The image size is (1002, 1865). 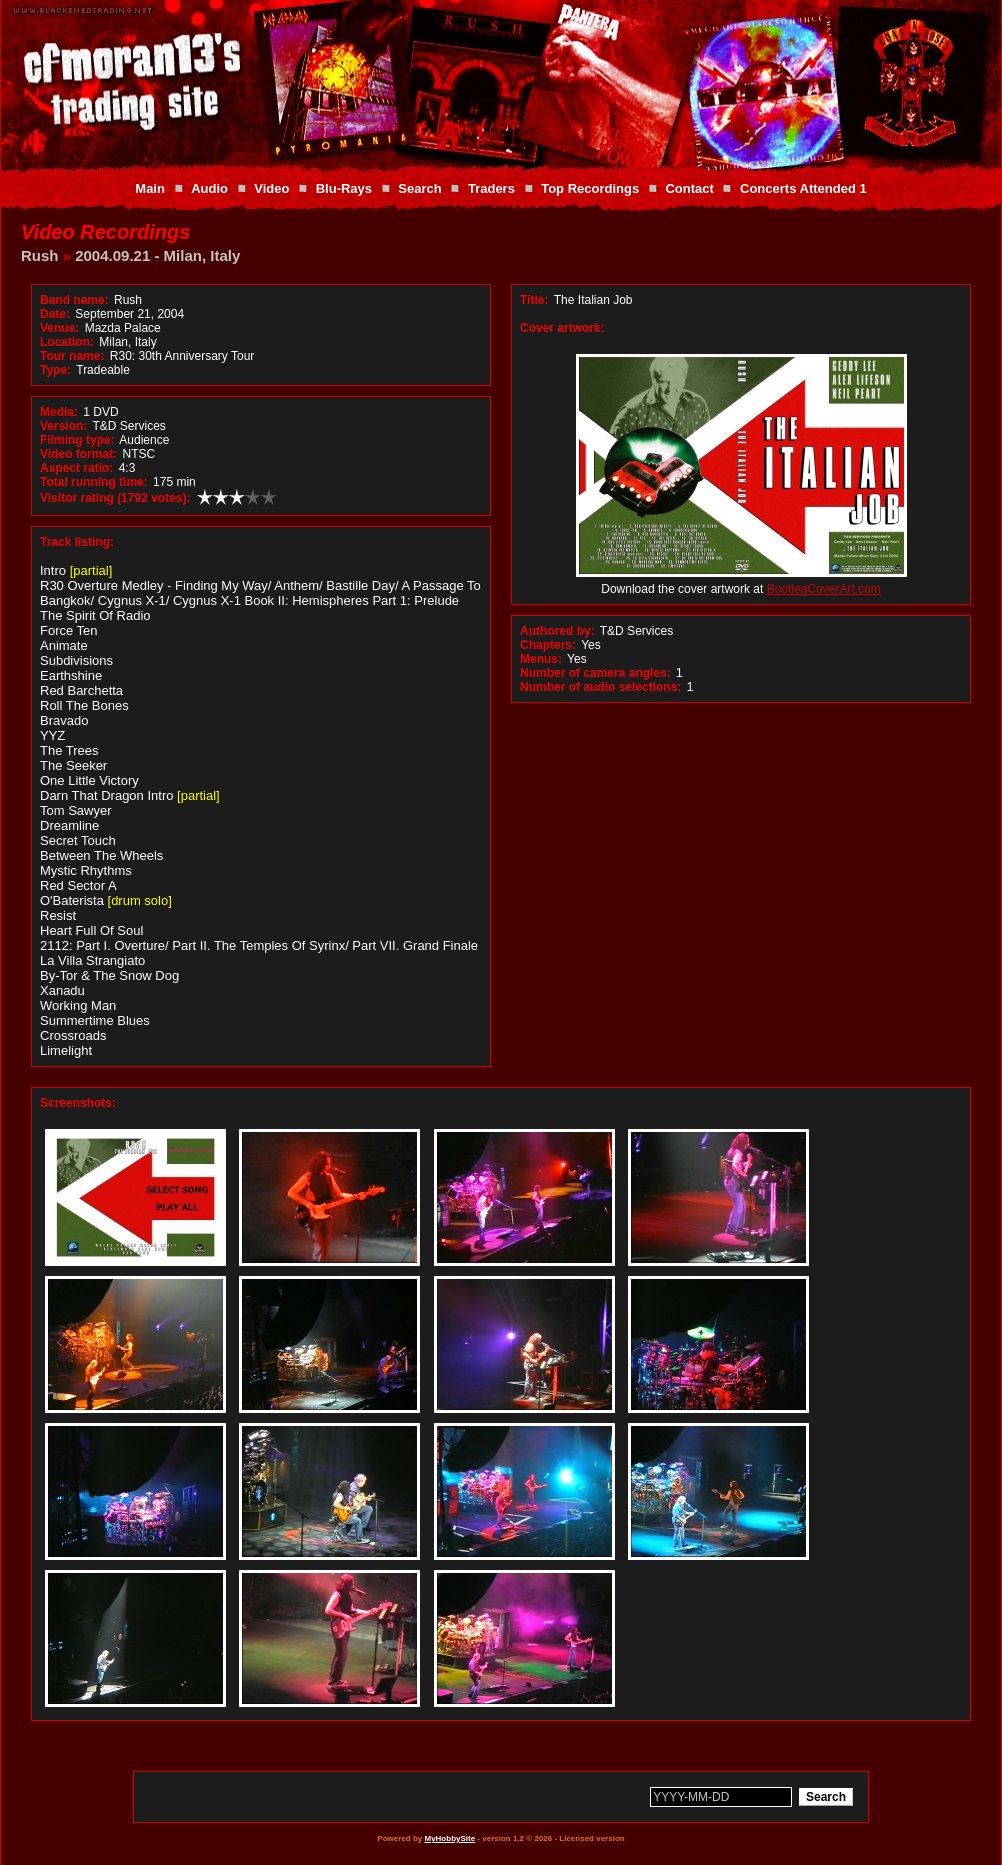 I want to click on Filming type:, so click(x=77, y=440).